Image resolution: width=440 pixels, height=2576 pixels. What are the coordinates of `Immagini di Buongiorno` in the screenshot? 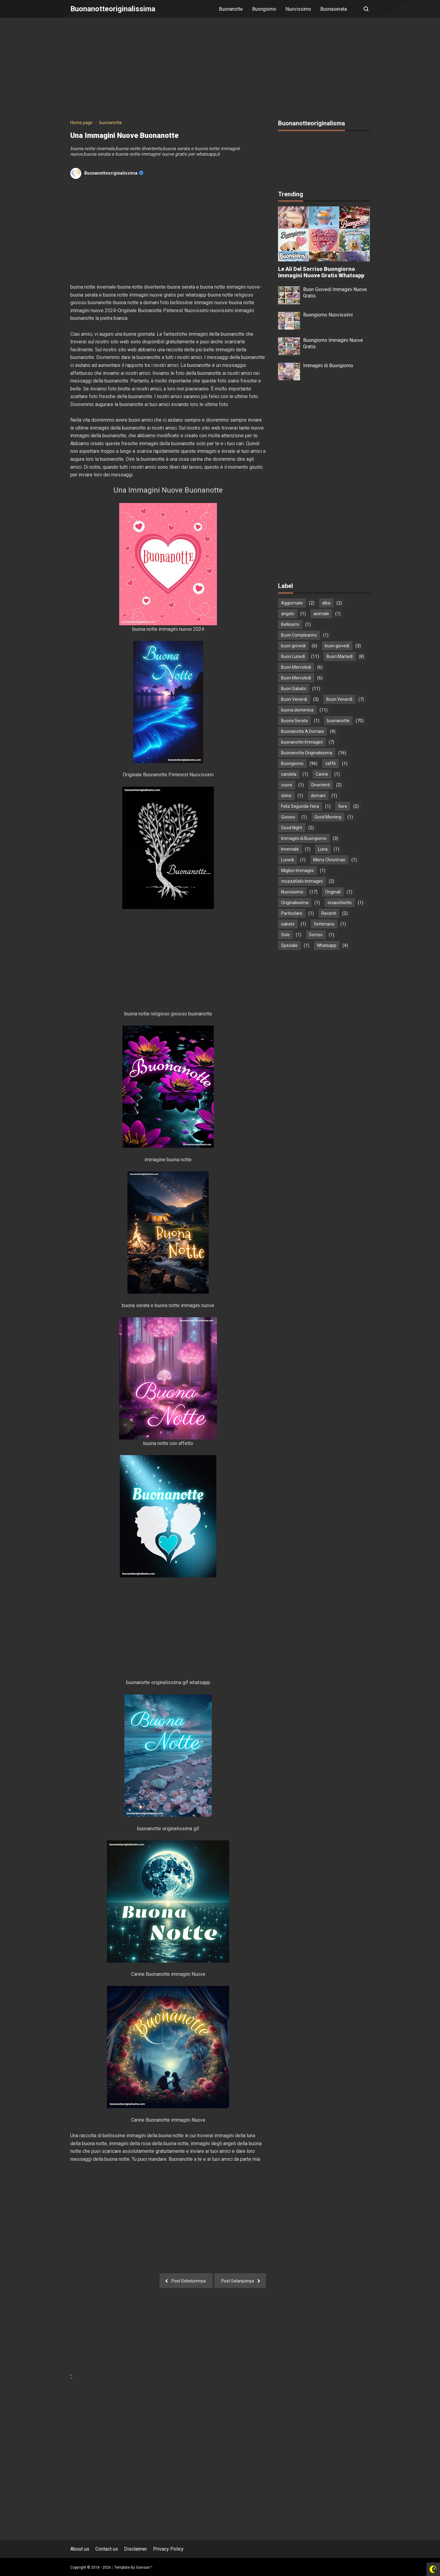 It's located at (328, 365).